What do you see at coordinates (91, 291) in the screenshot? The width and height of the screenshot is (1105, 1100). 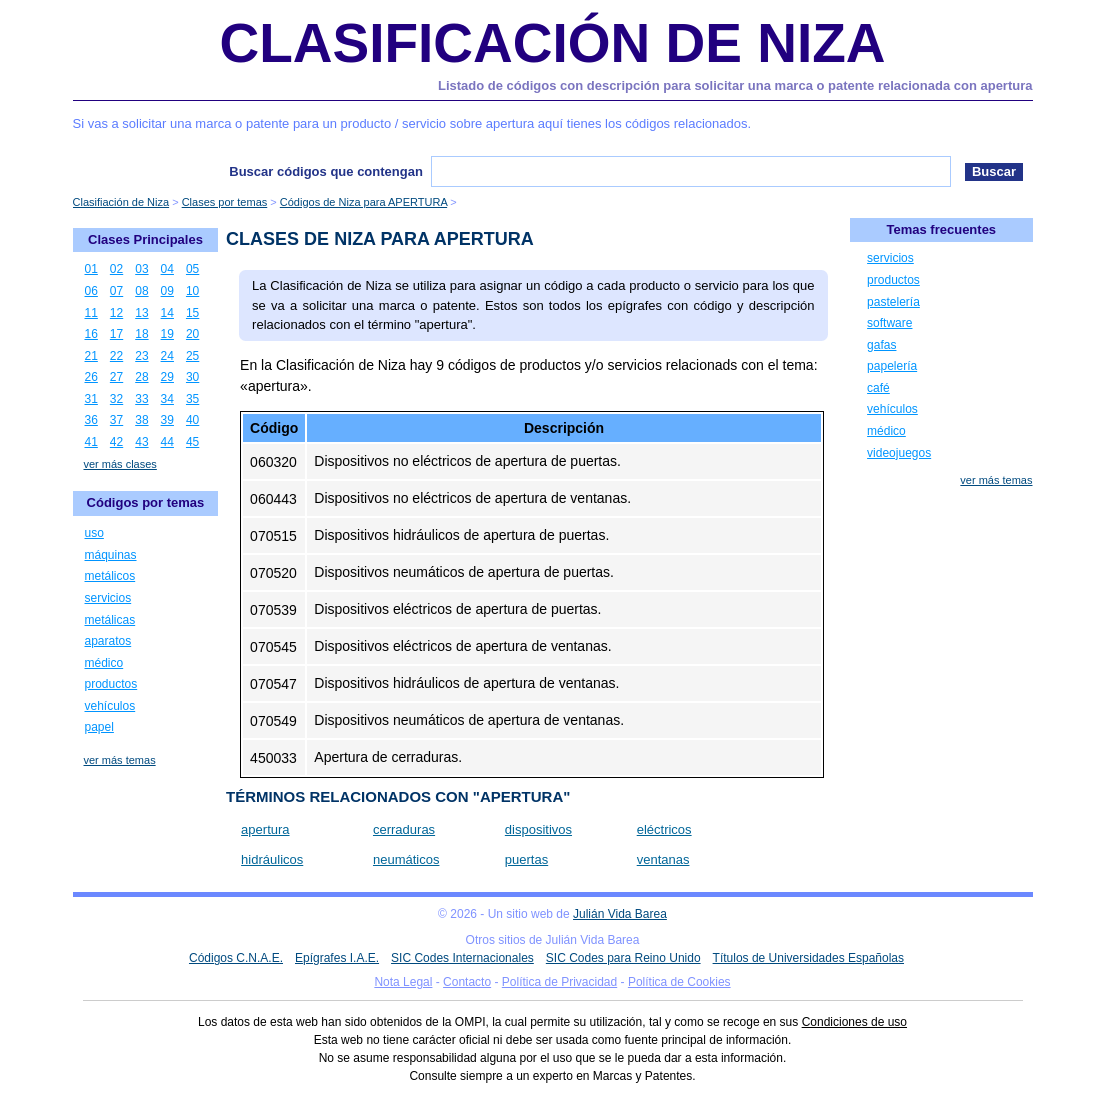 I see `06` at bounding box center [91, 291].